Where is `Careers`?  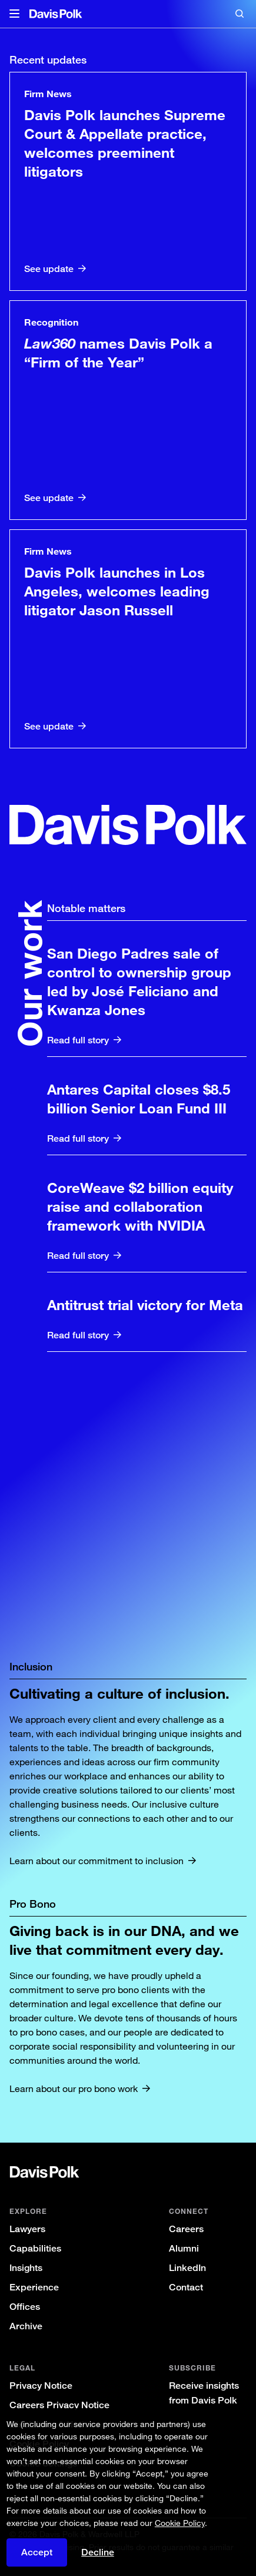 Careers is located at coordinates (186, 2228).